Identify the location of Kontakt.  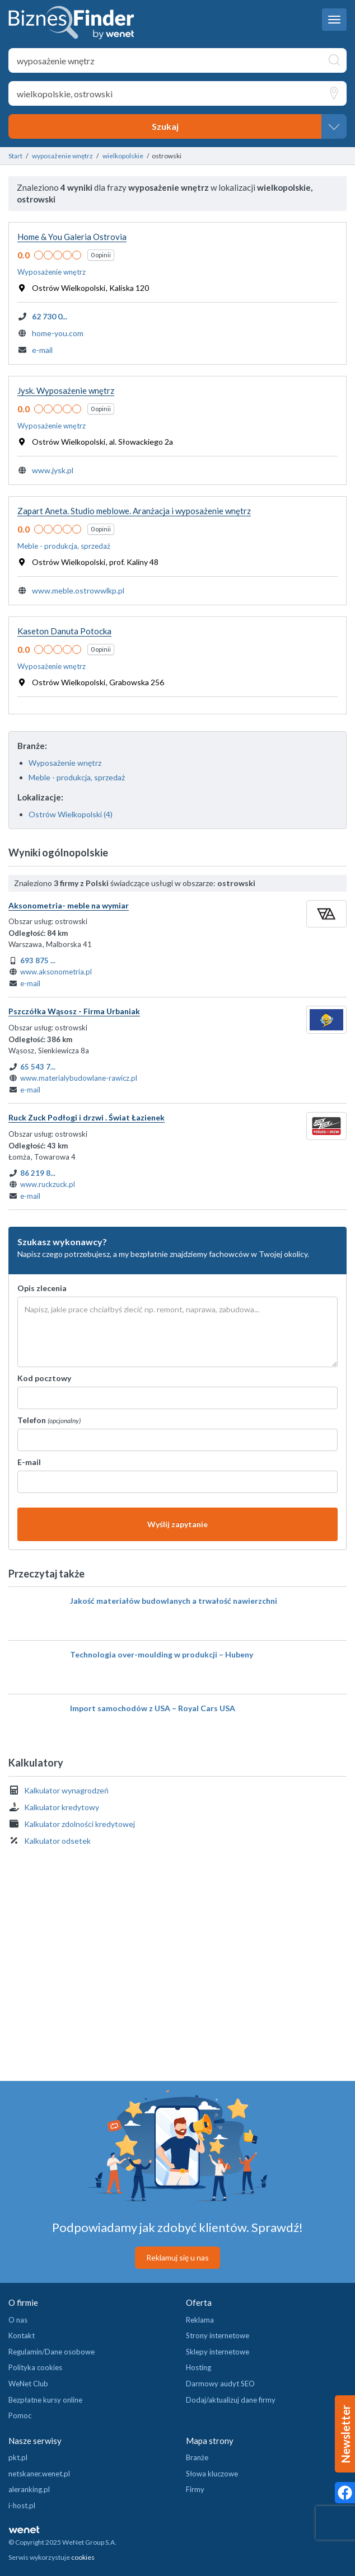
(21, 2335).